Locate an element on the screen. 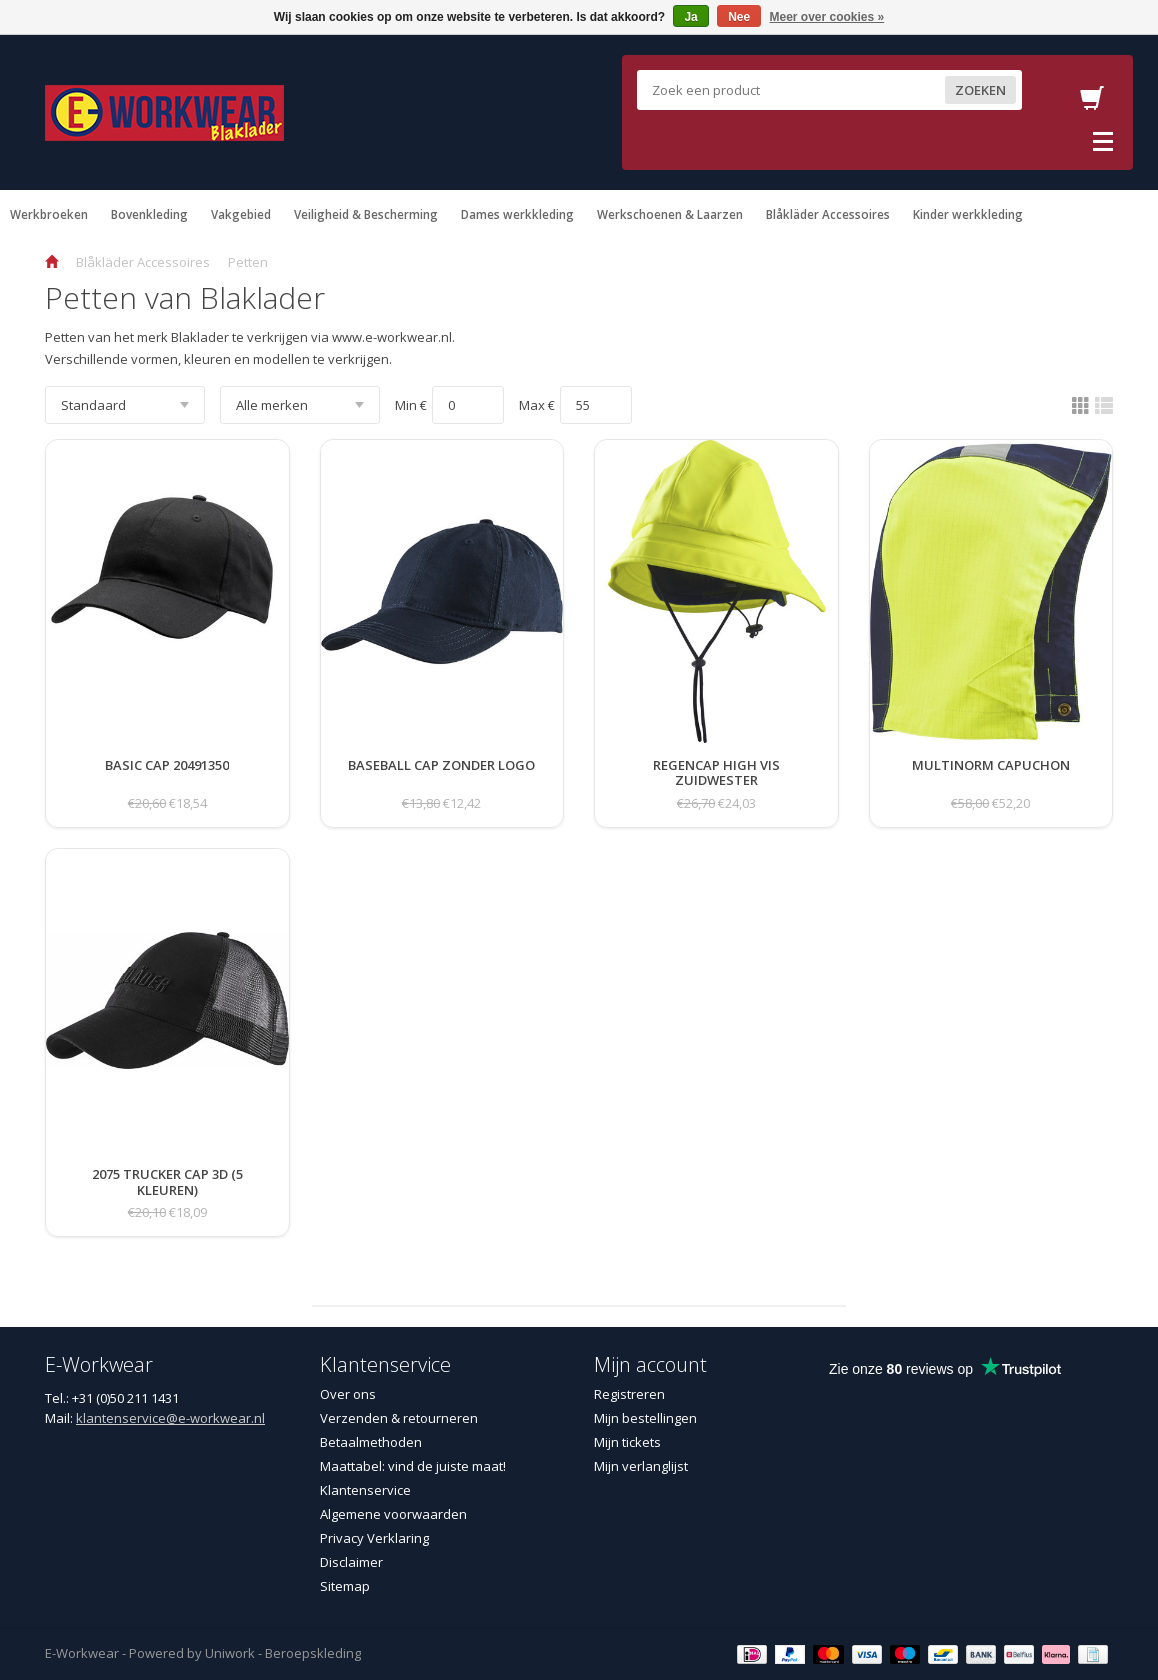 Image resolution: width=1158 pixels, height=1680 pixels. Werkschoenen & Laarzen is located at coordinates (670, 214).